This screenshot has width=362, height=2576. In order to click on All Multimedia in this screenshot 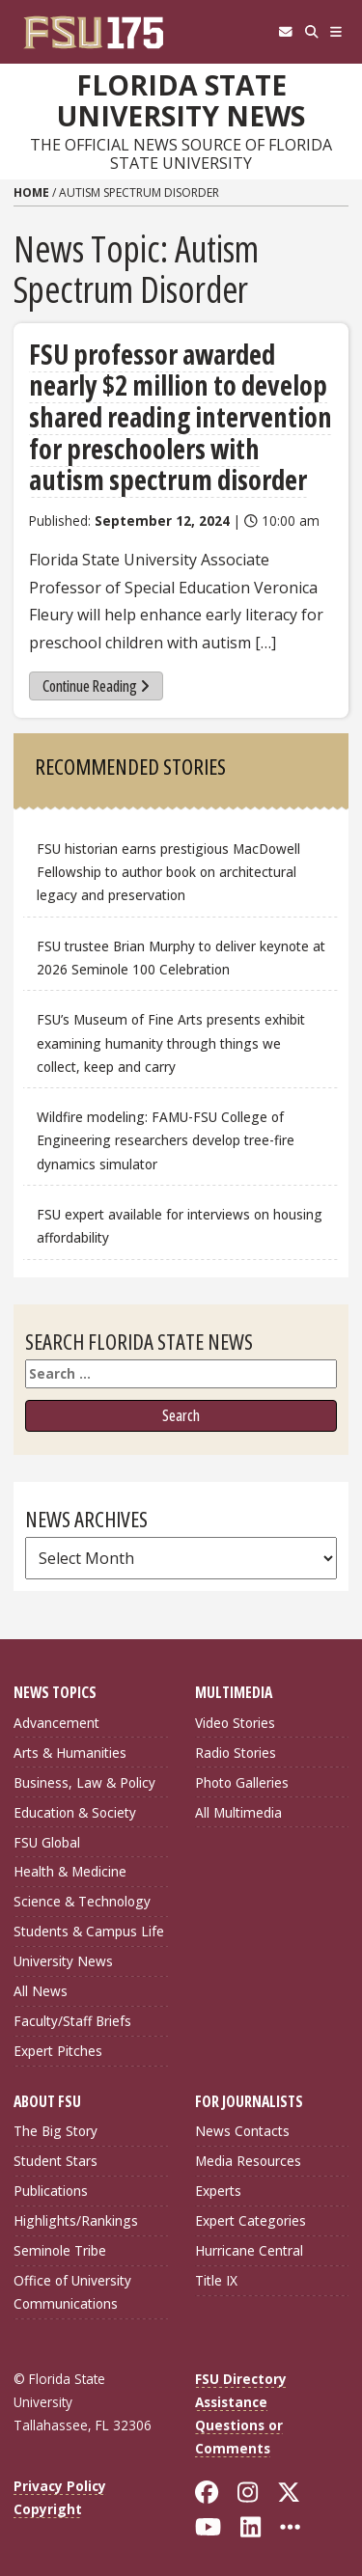, I will do `click(238, 1812)`.